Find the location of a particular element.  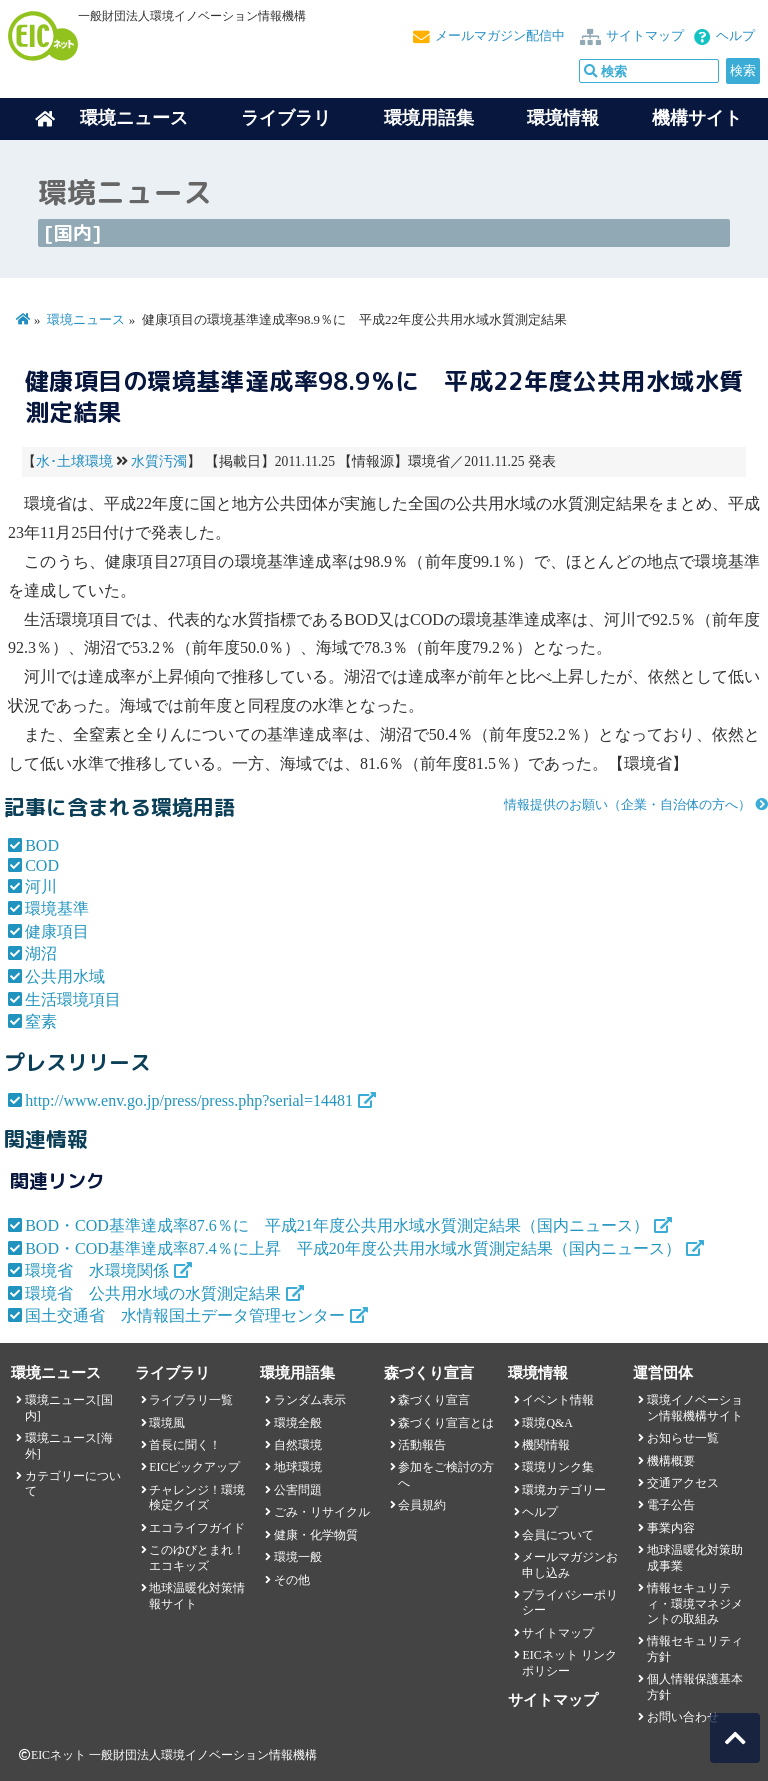

情報提供のお願い（企業・自治体の方へ） is located at coordinates (627, 805).